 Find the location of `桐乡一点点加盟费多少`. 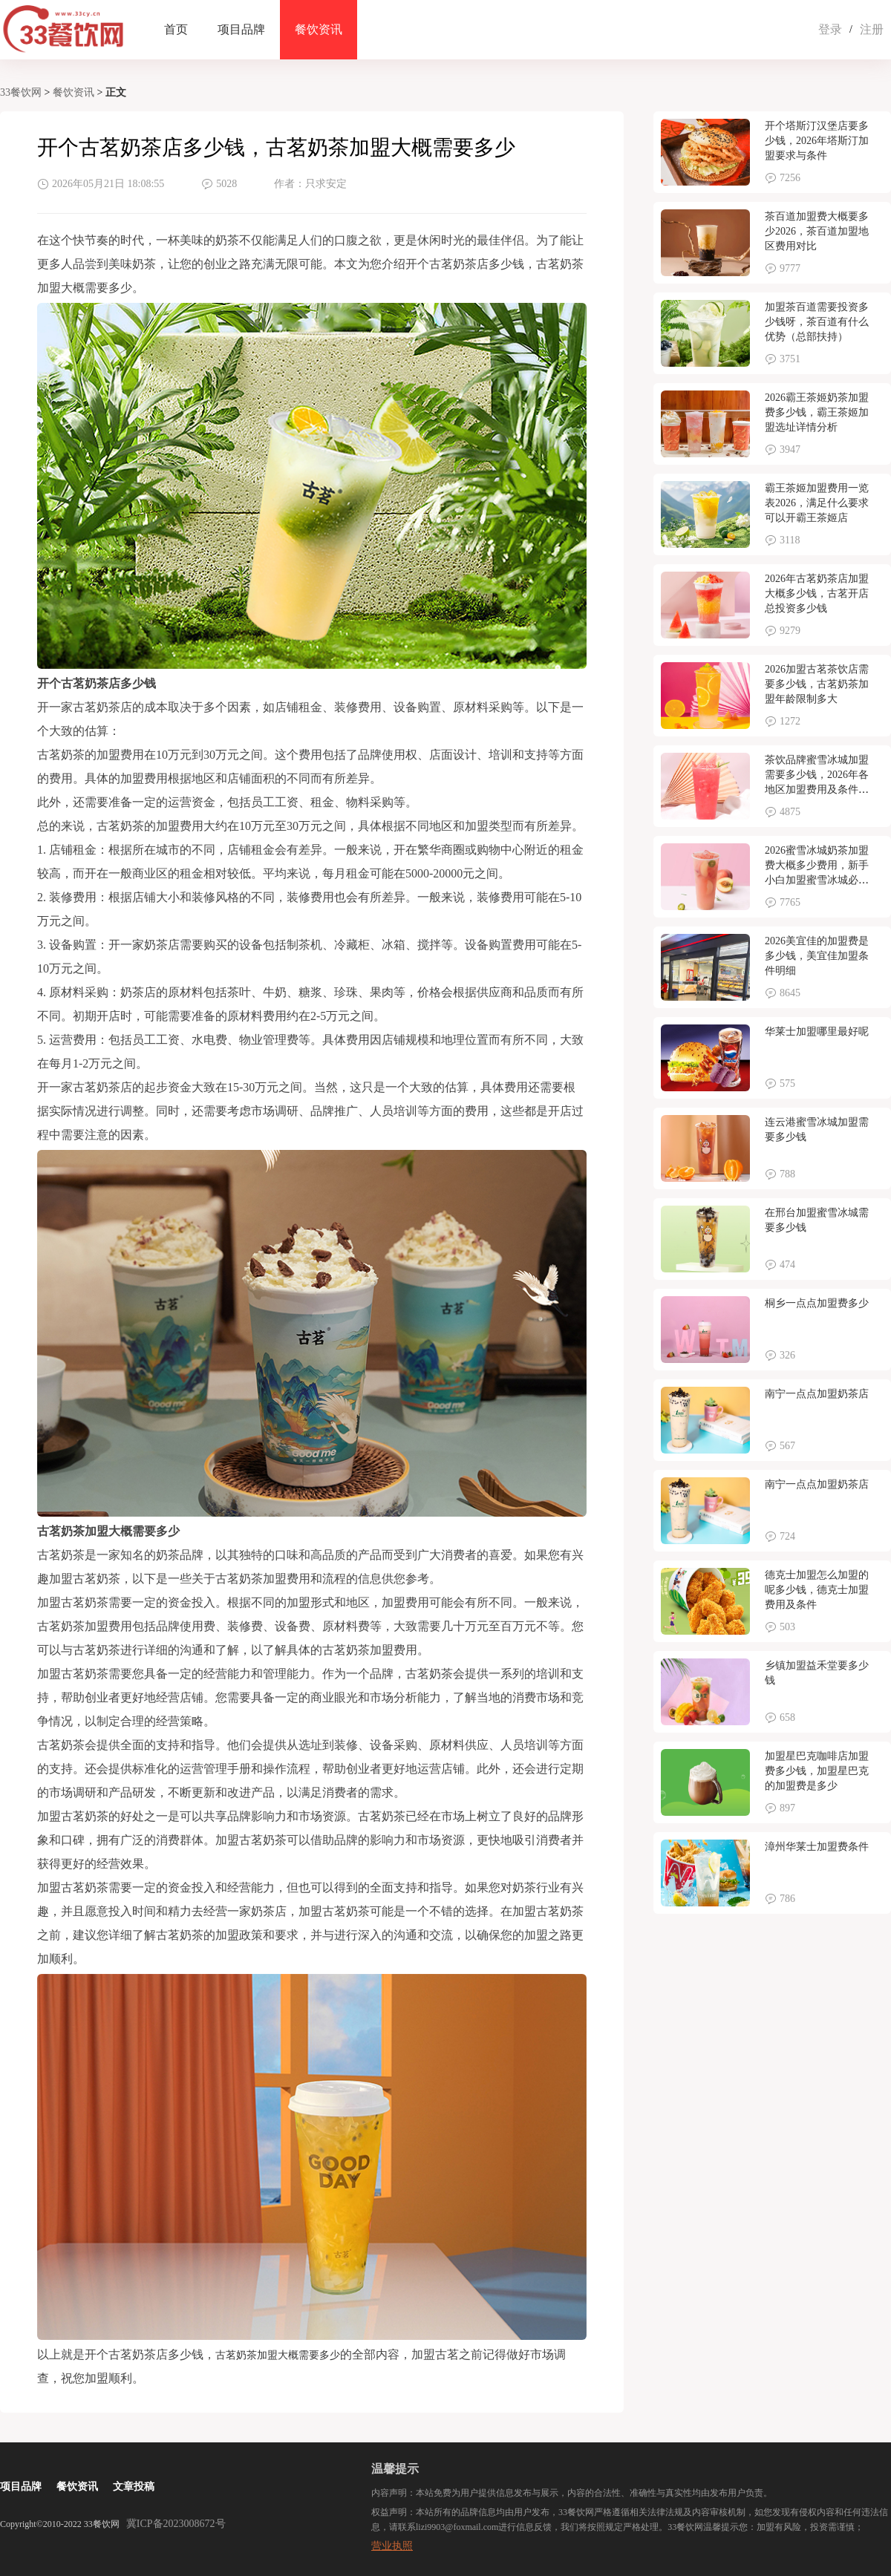

桐乡一点点加盟费多少 is located at coordinates (817, 1303).